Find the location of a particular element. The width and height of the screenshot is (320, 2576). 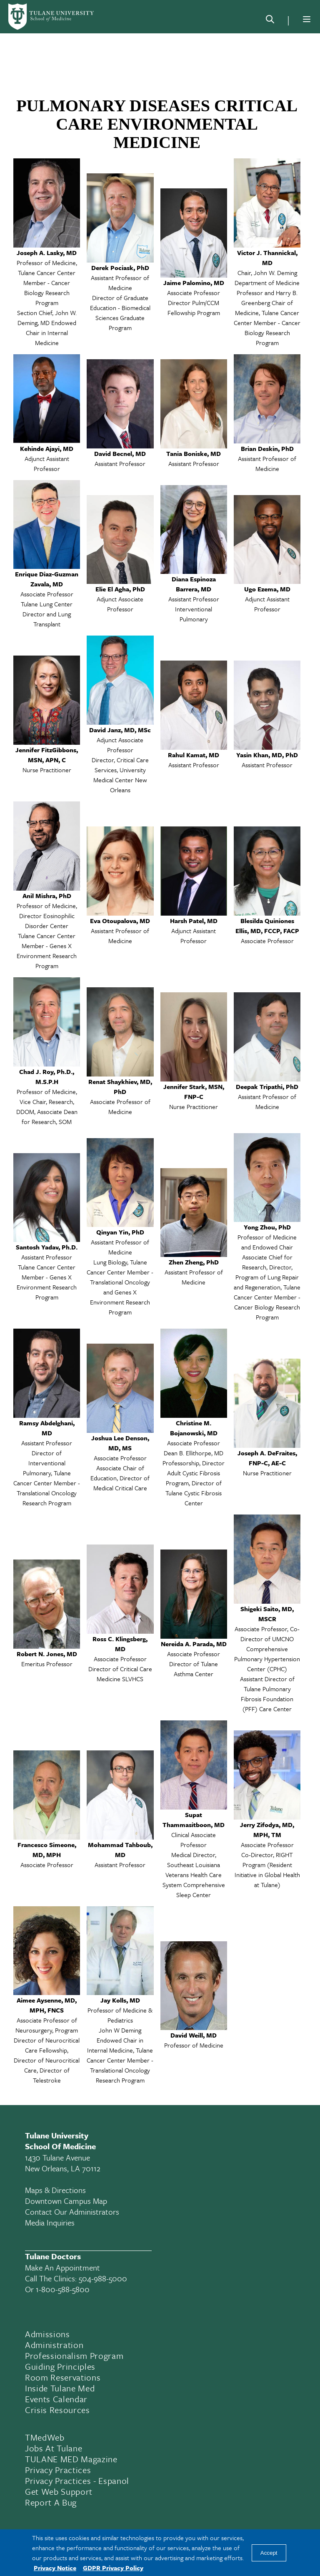

Contact Our Administrators is located at coordinates (72, 2211).